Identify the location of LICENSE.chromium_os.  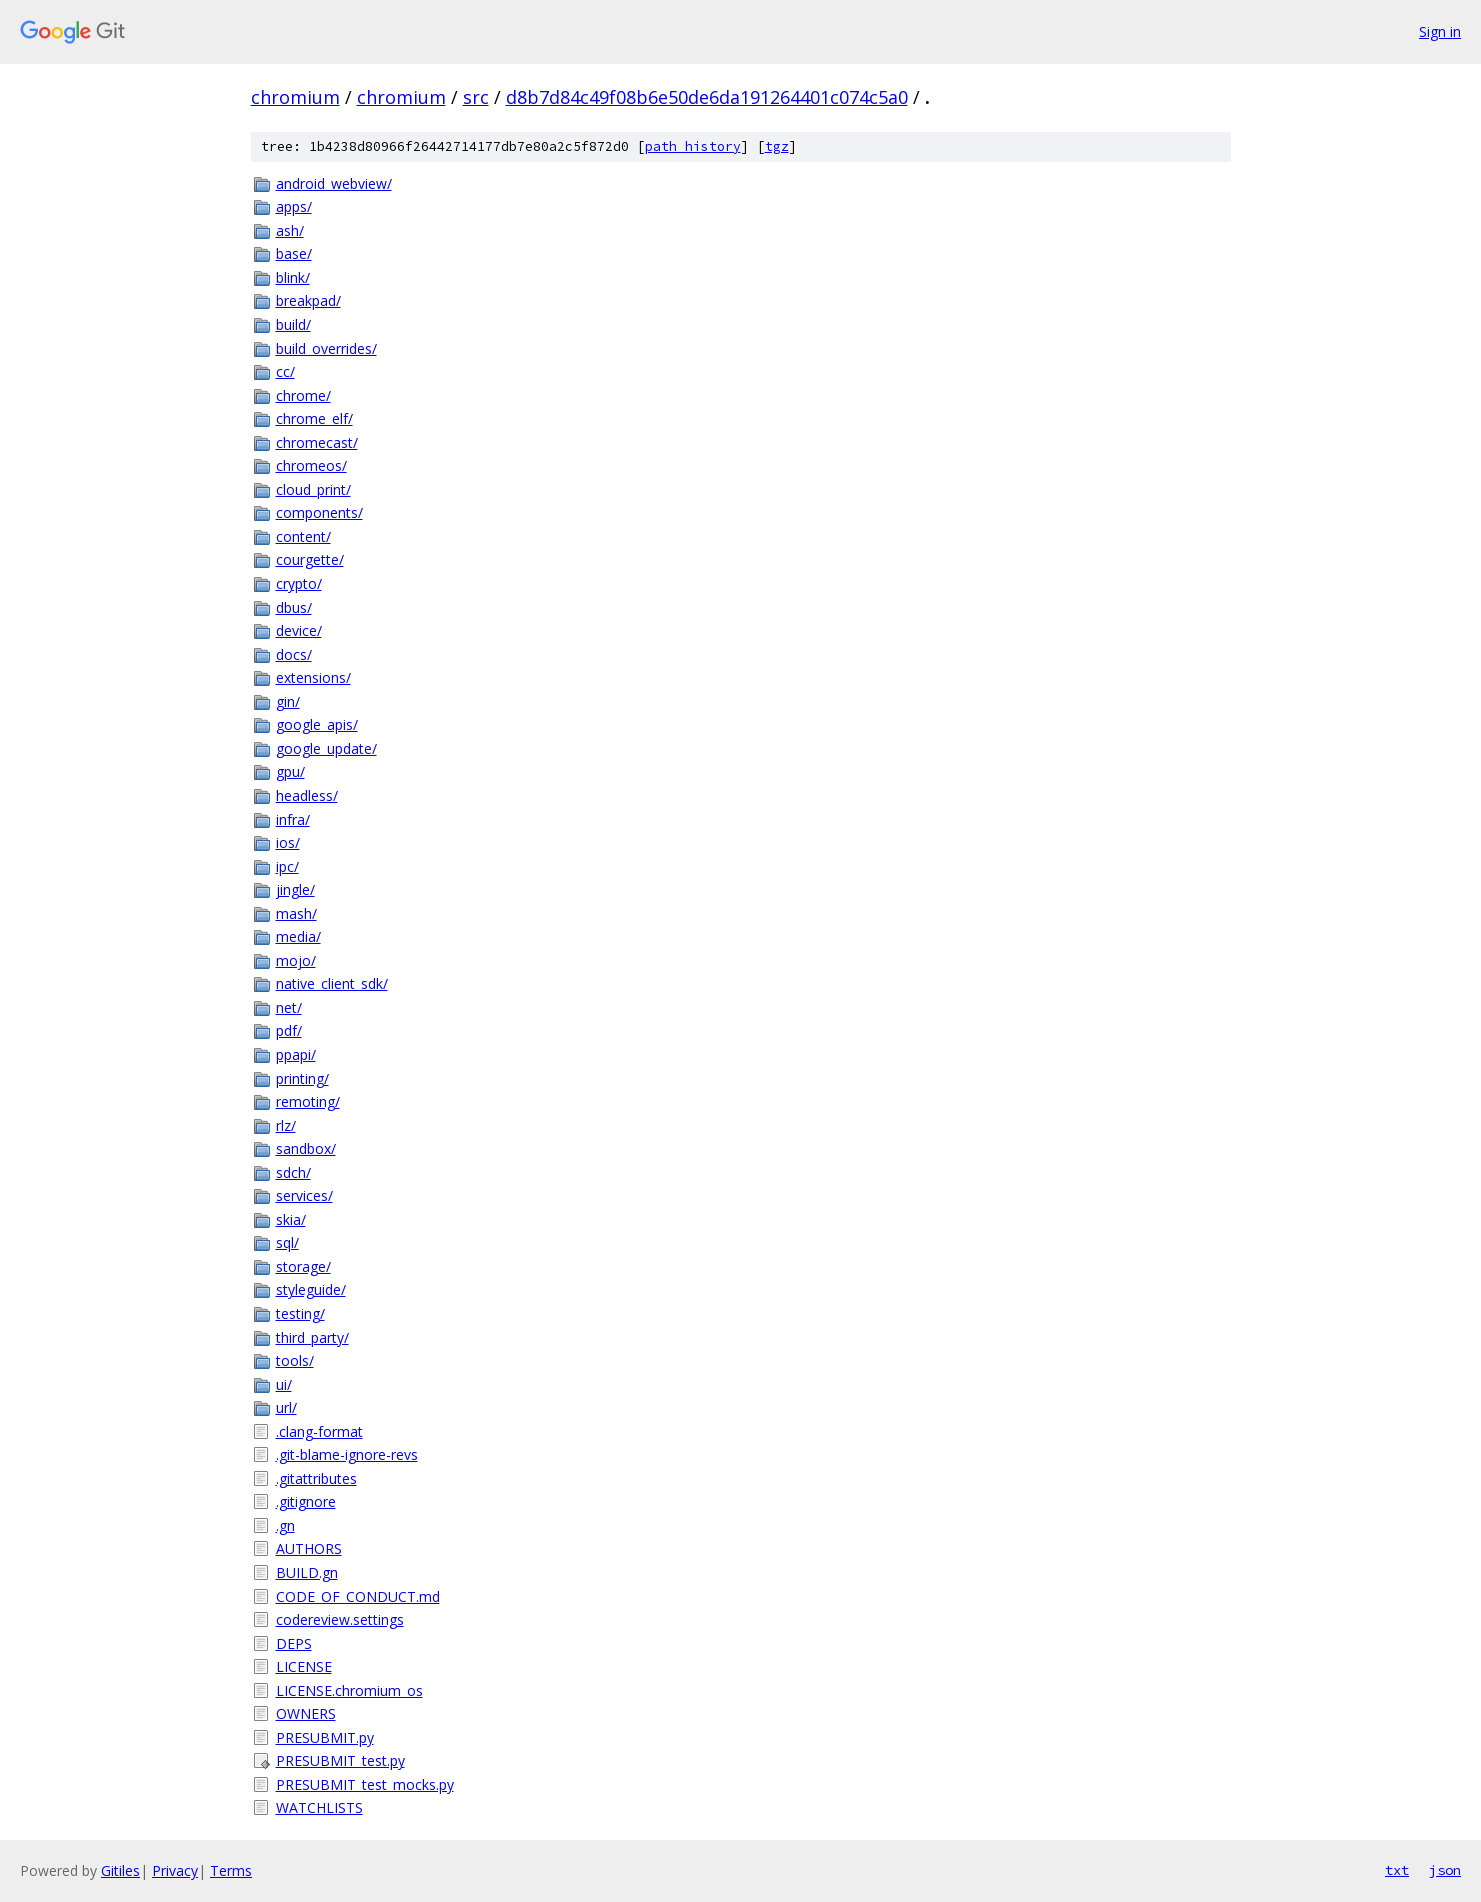
(349, 1690).